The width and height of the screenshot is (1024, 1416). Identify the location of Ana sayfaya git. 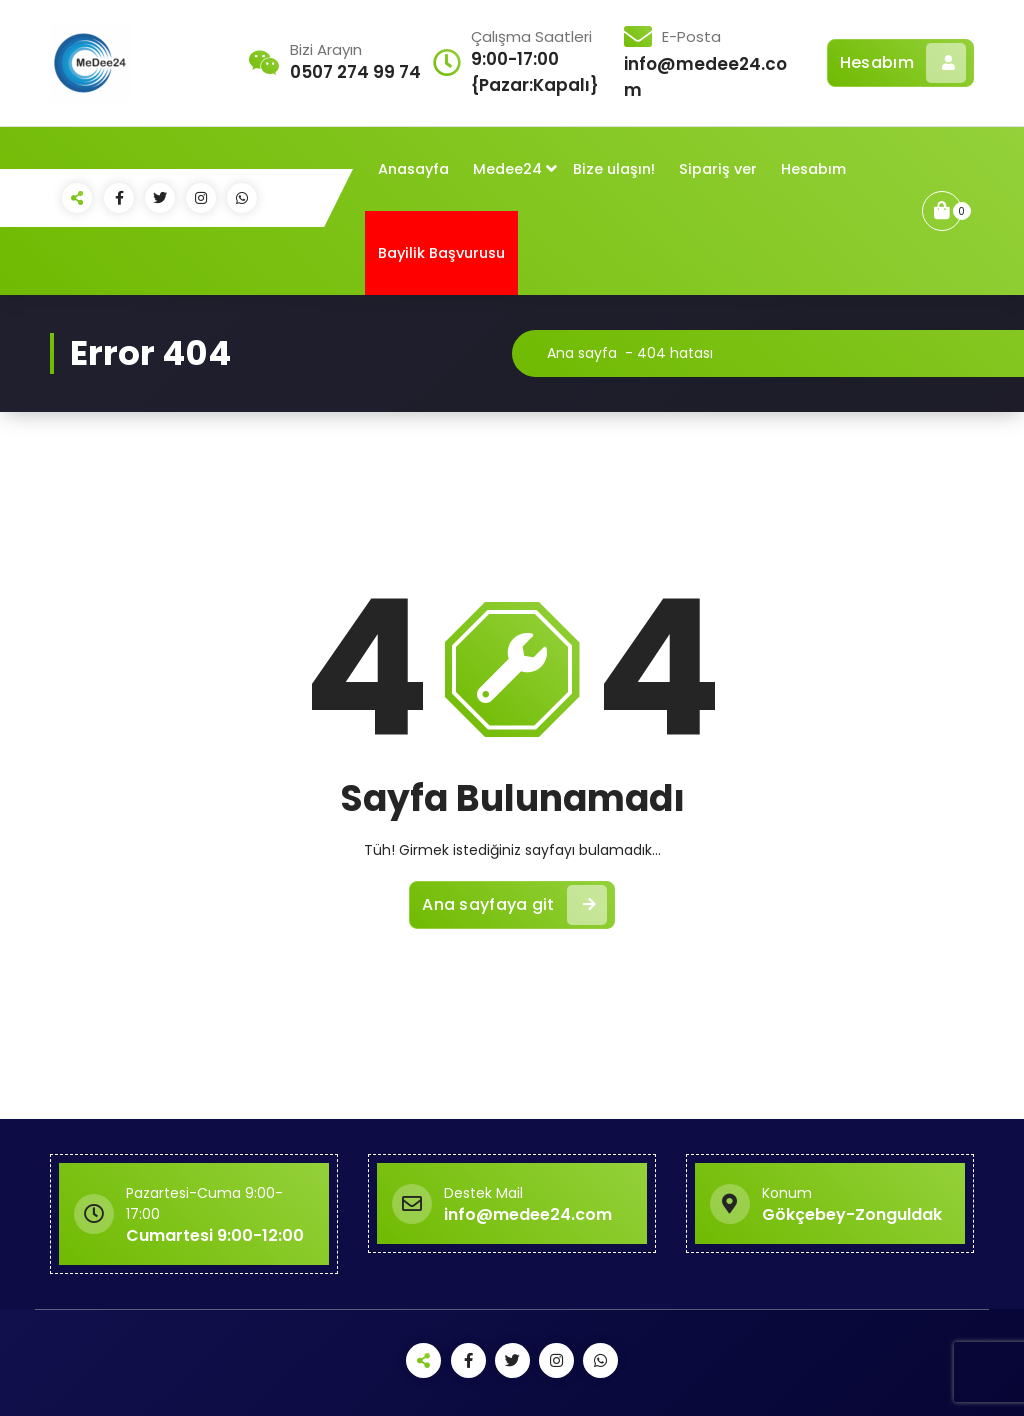
(514, 905).